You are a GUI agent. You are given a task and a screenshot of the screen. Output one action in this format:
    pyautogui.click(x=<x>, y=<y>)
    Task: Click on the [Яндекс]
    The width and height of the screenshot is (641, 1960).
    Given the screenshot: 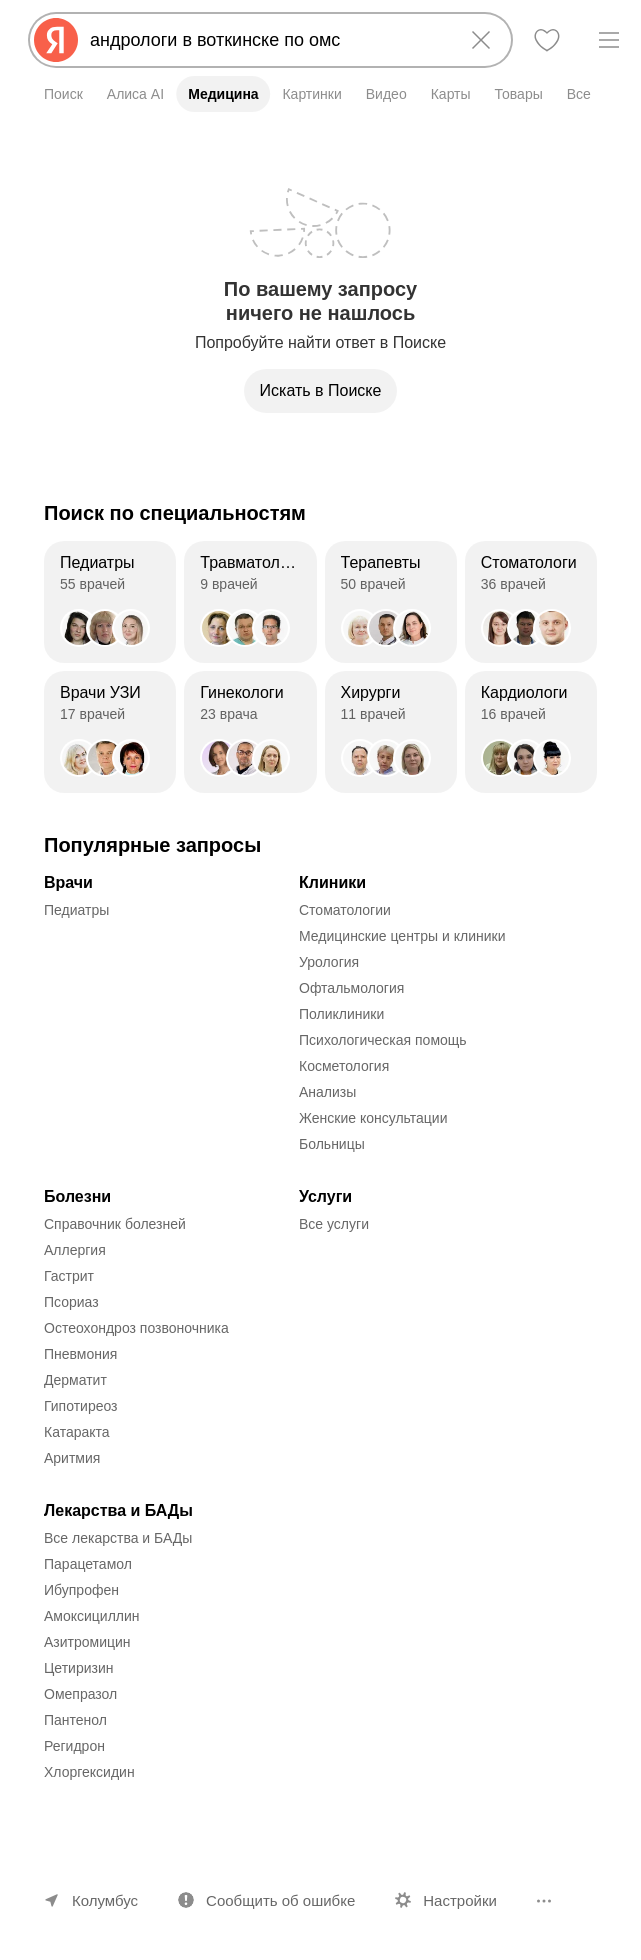 What is the action you would take?
    pyautogui.click(x=56, y=40)
    